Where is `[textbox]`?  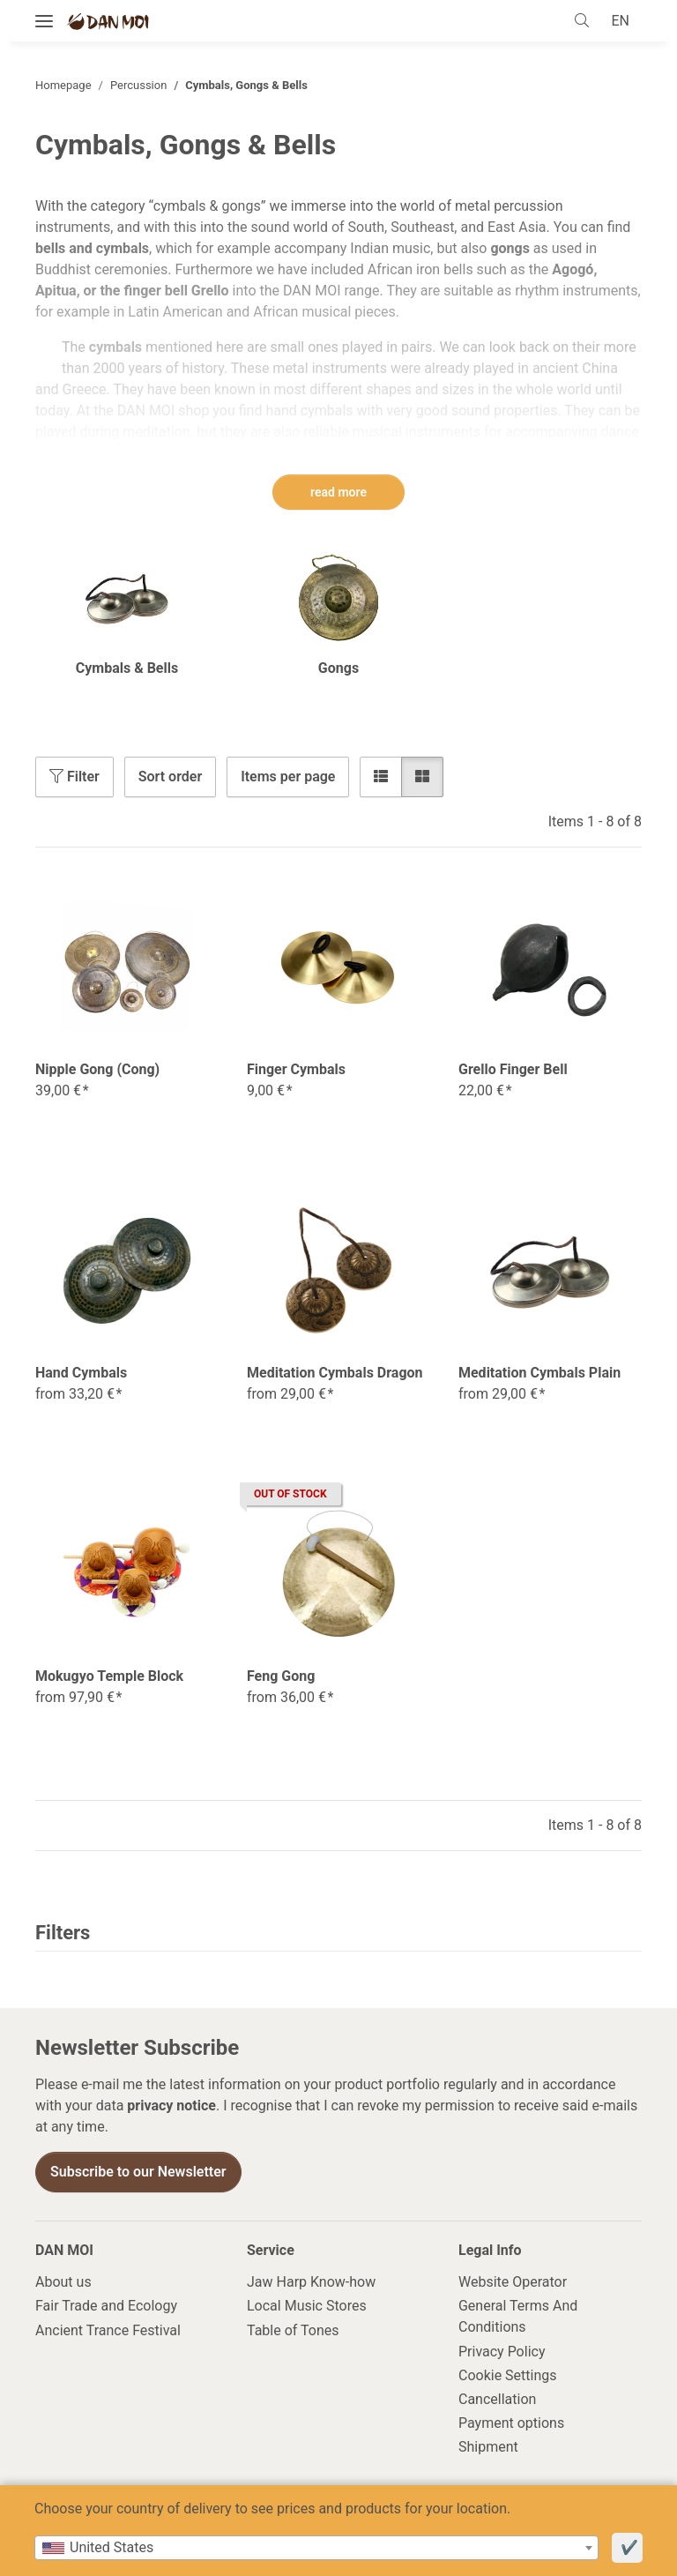
[textbox] is located at coordinates (316, 2547).